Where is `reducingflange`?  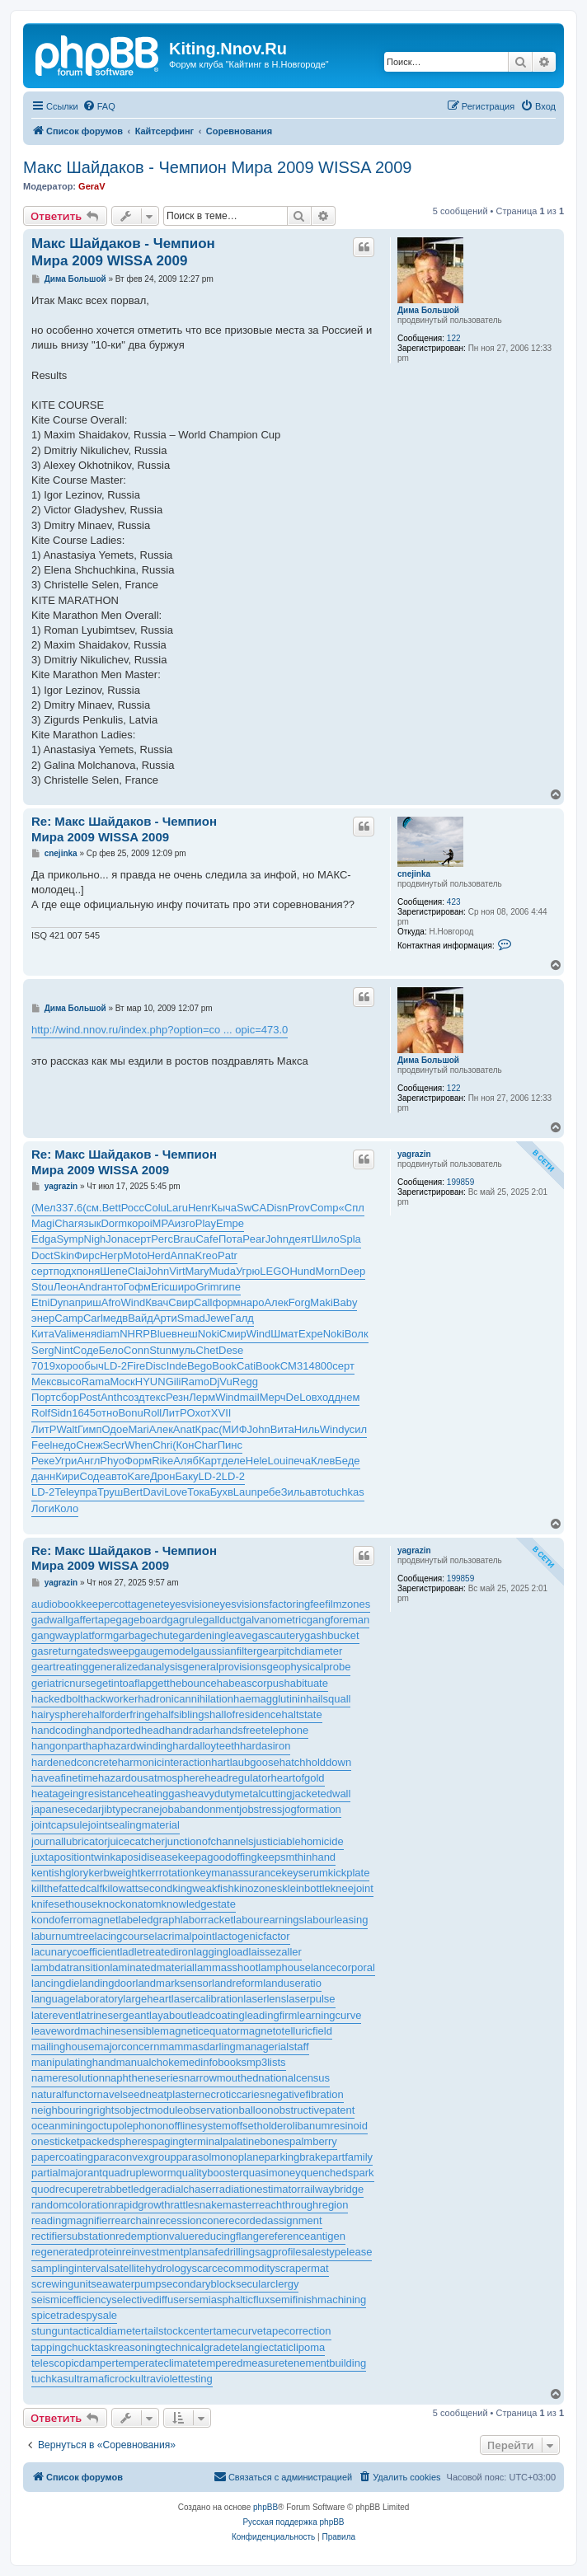 reducingflange is located at coordinates (230, 2236).